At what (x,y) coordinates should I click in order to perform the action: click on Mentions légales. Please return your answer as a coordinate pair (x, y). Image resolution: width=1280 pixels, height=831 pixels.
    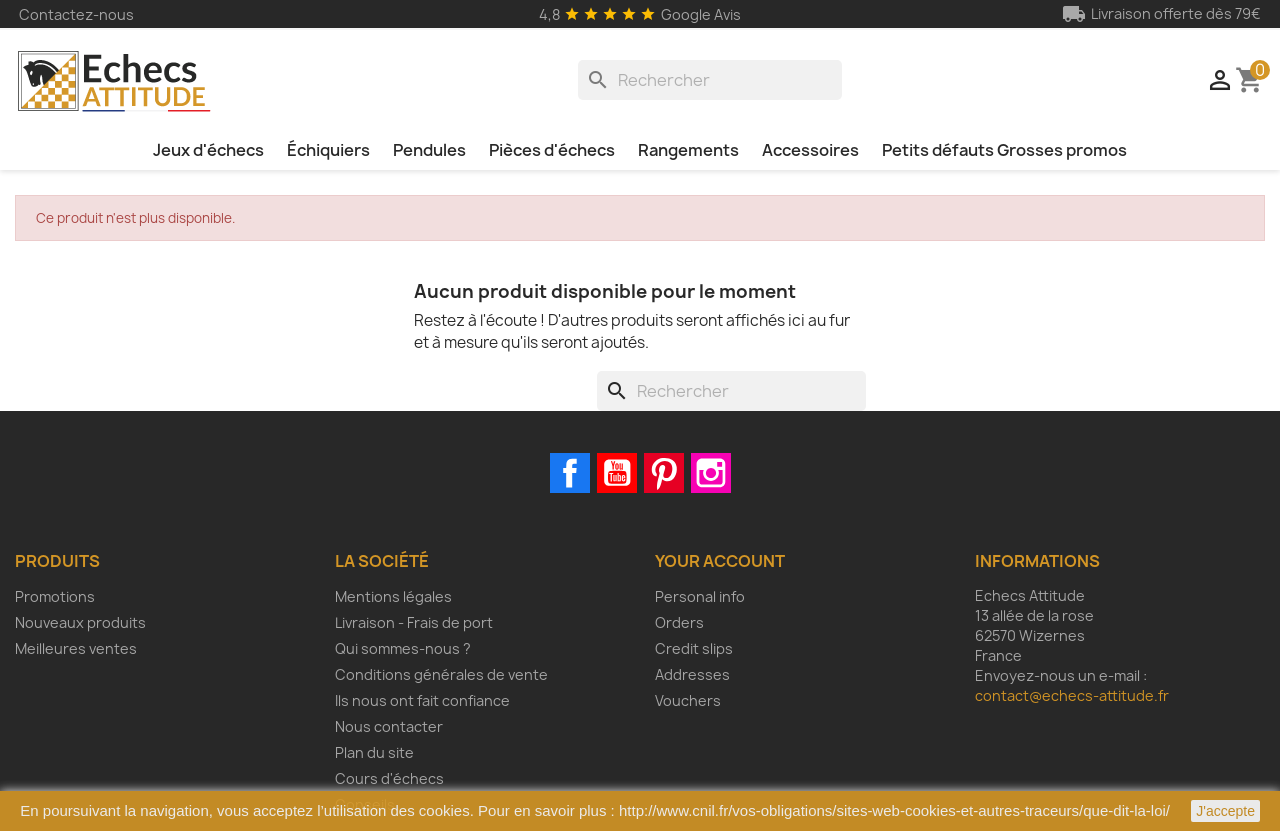
    Looking at the image, I should click on (393, 596).